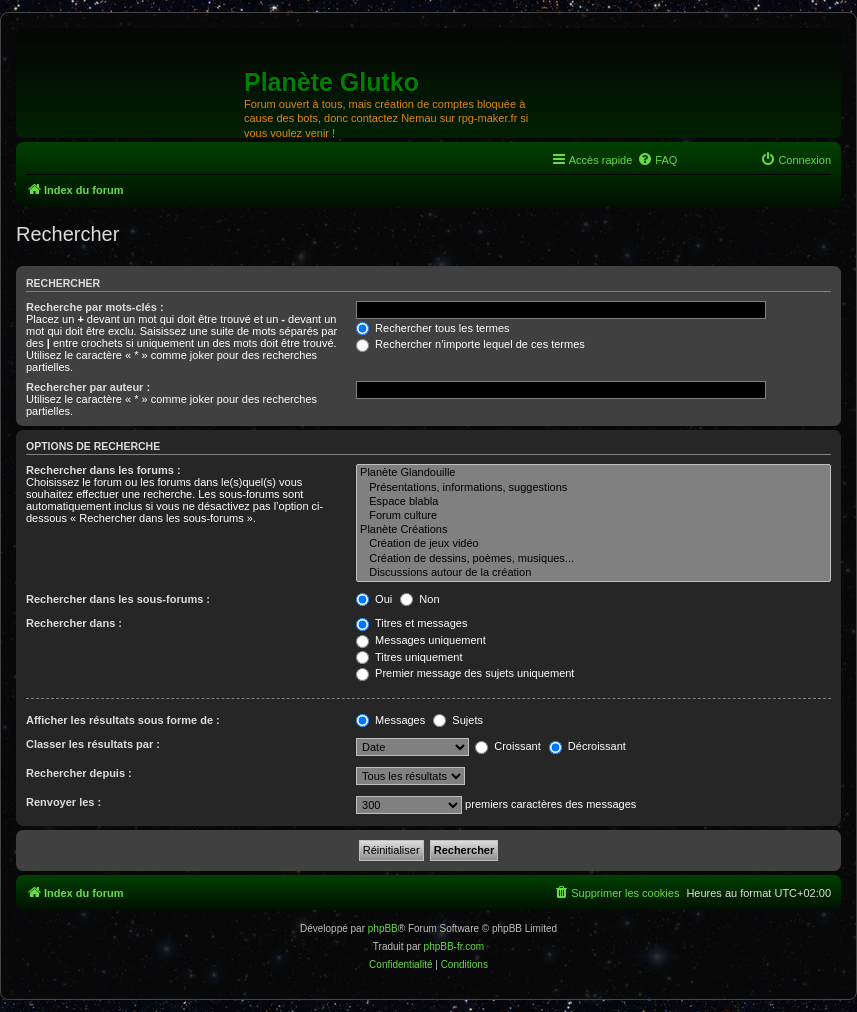 Image resolution: width=857 pixels, height=1012 pixels. Describe the element at coordinates (390, 720) in the screenshot. I see `Messages` at that location.